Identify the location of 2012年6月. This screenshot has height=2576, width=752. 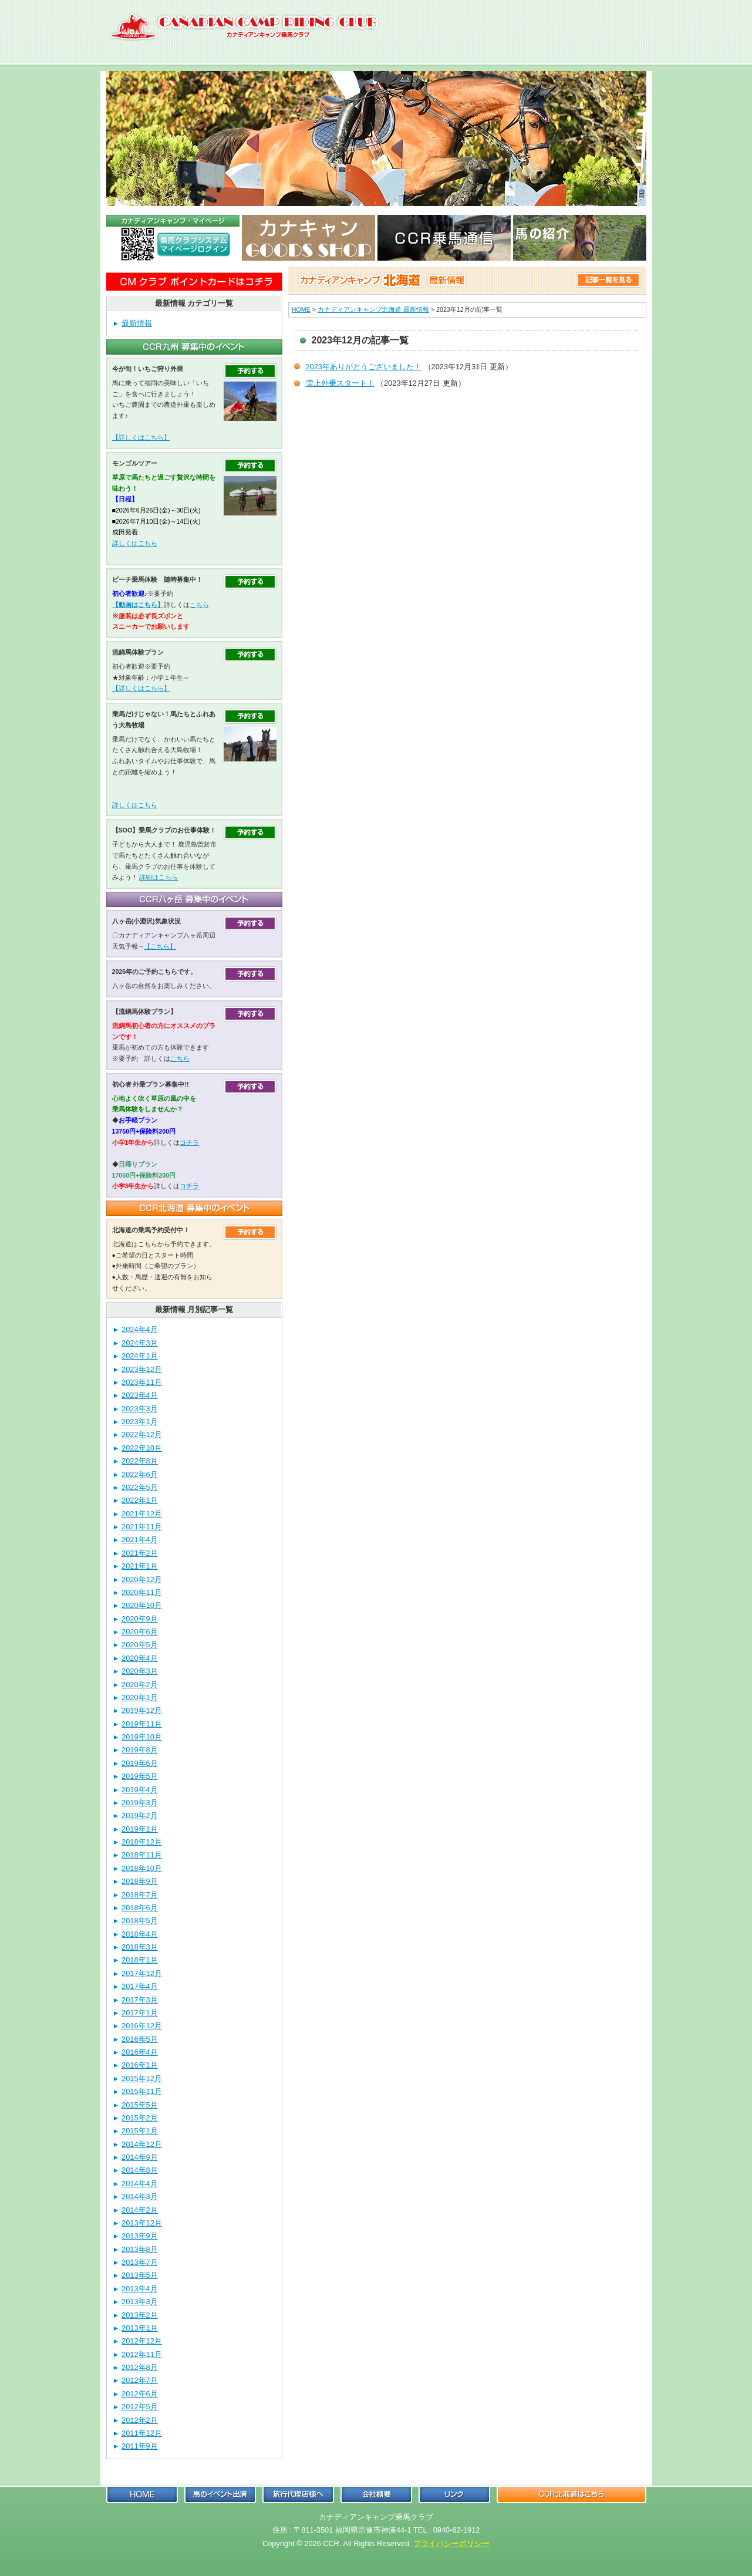
(140, 2393).